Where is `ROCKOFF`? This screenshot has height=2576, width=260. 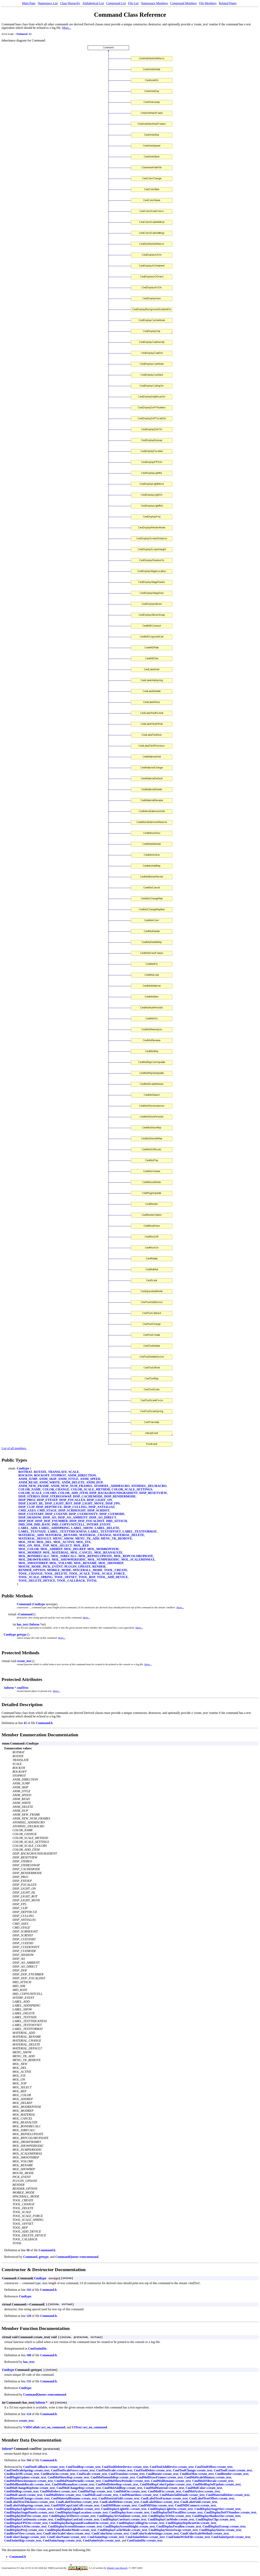 ROCKOFF is located at coordinates (42, 1476).